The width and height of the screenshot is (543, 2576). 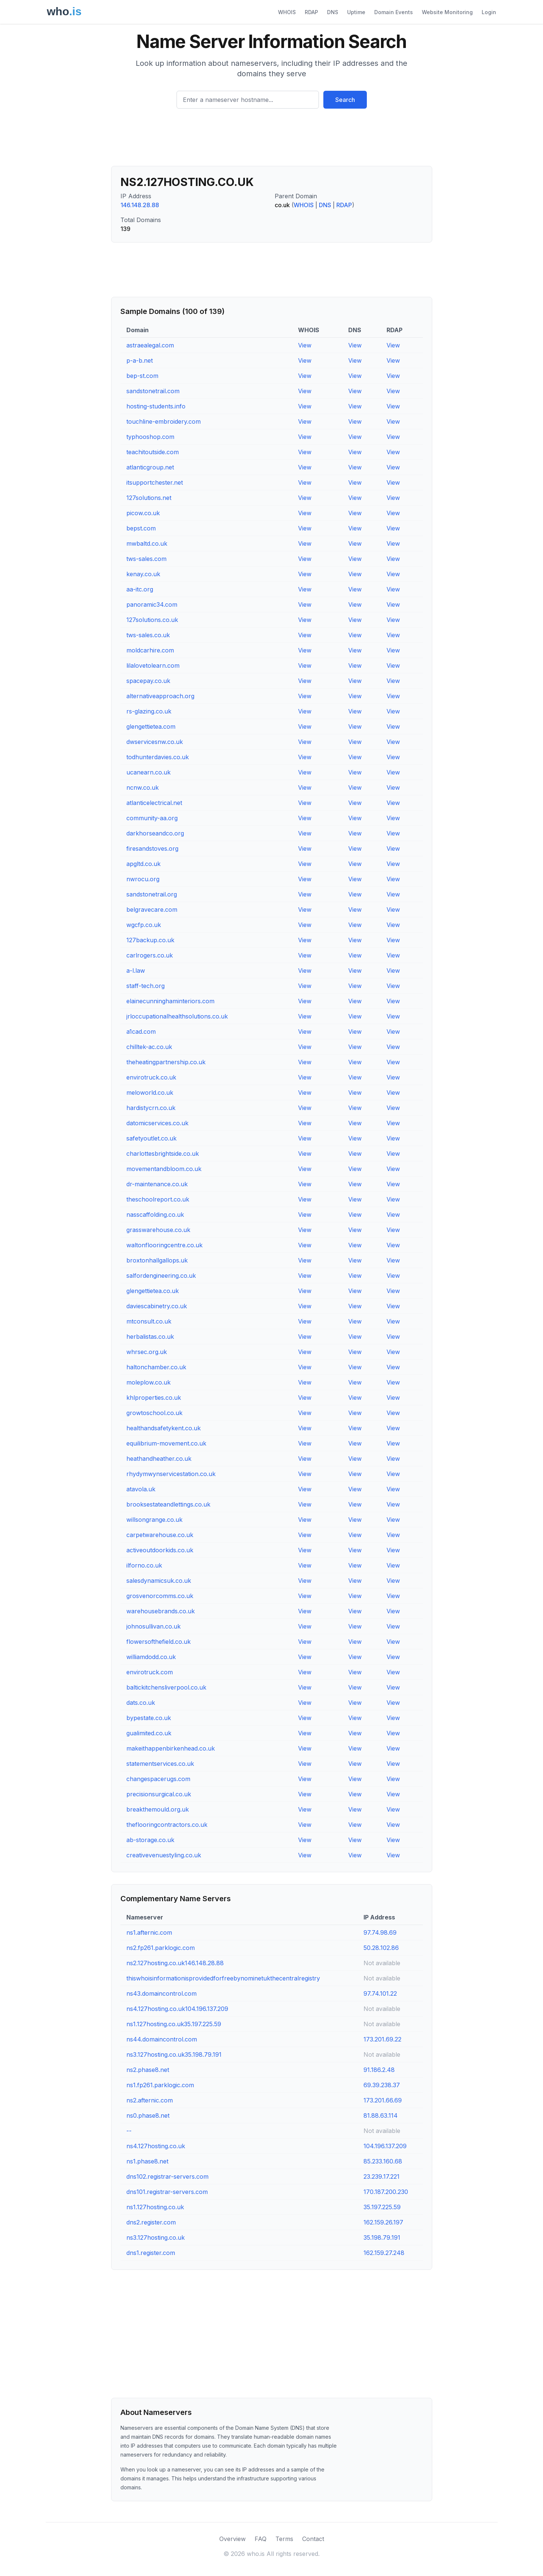 What do you see at coordinates (149, 1932) in the screenshot?
I see `ns1.afternic.com` at bounding box center [149, 1932].